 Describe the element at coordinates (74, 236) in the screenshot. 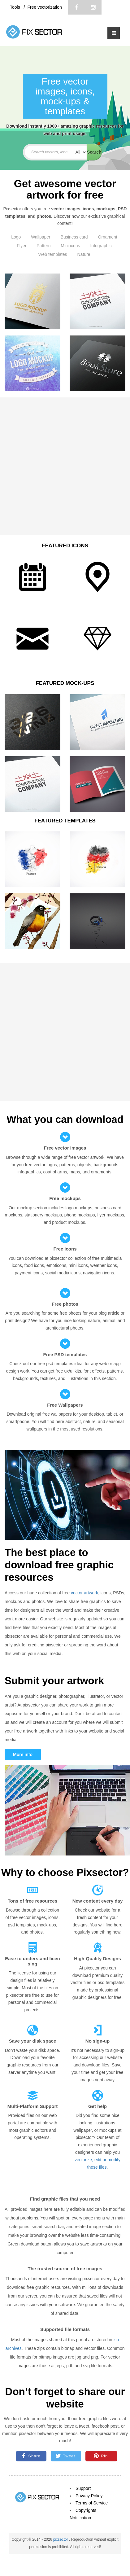

I see `Business card` at that location.